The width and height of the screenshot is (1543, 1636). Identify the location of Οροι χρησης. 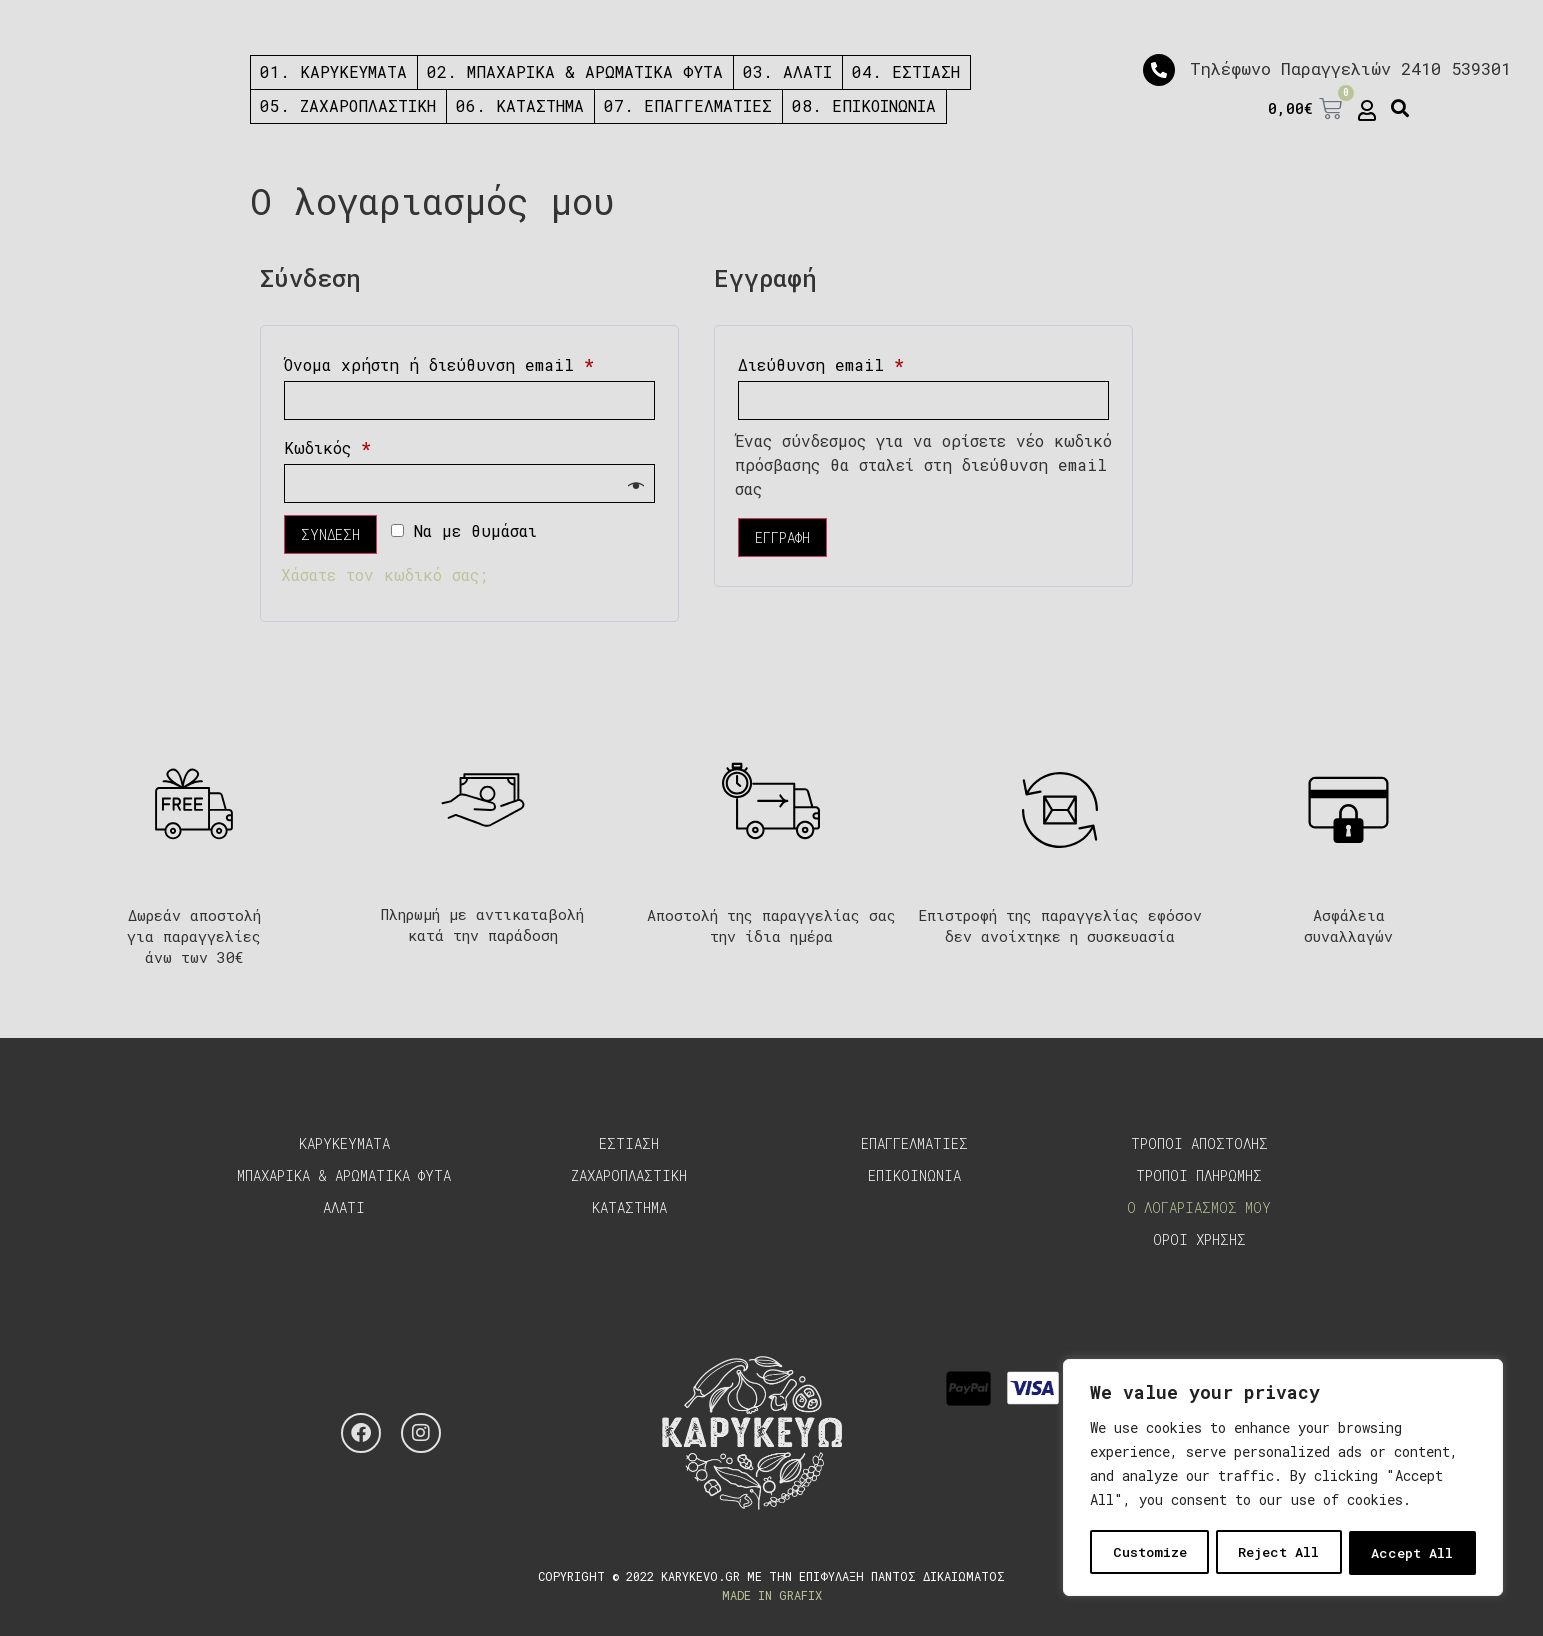
(1199, 1239).